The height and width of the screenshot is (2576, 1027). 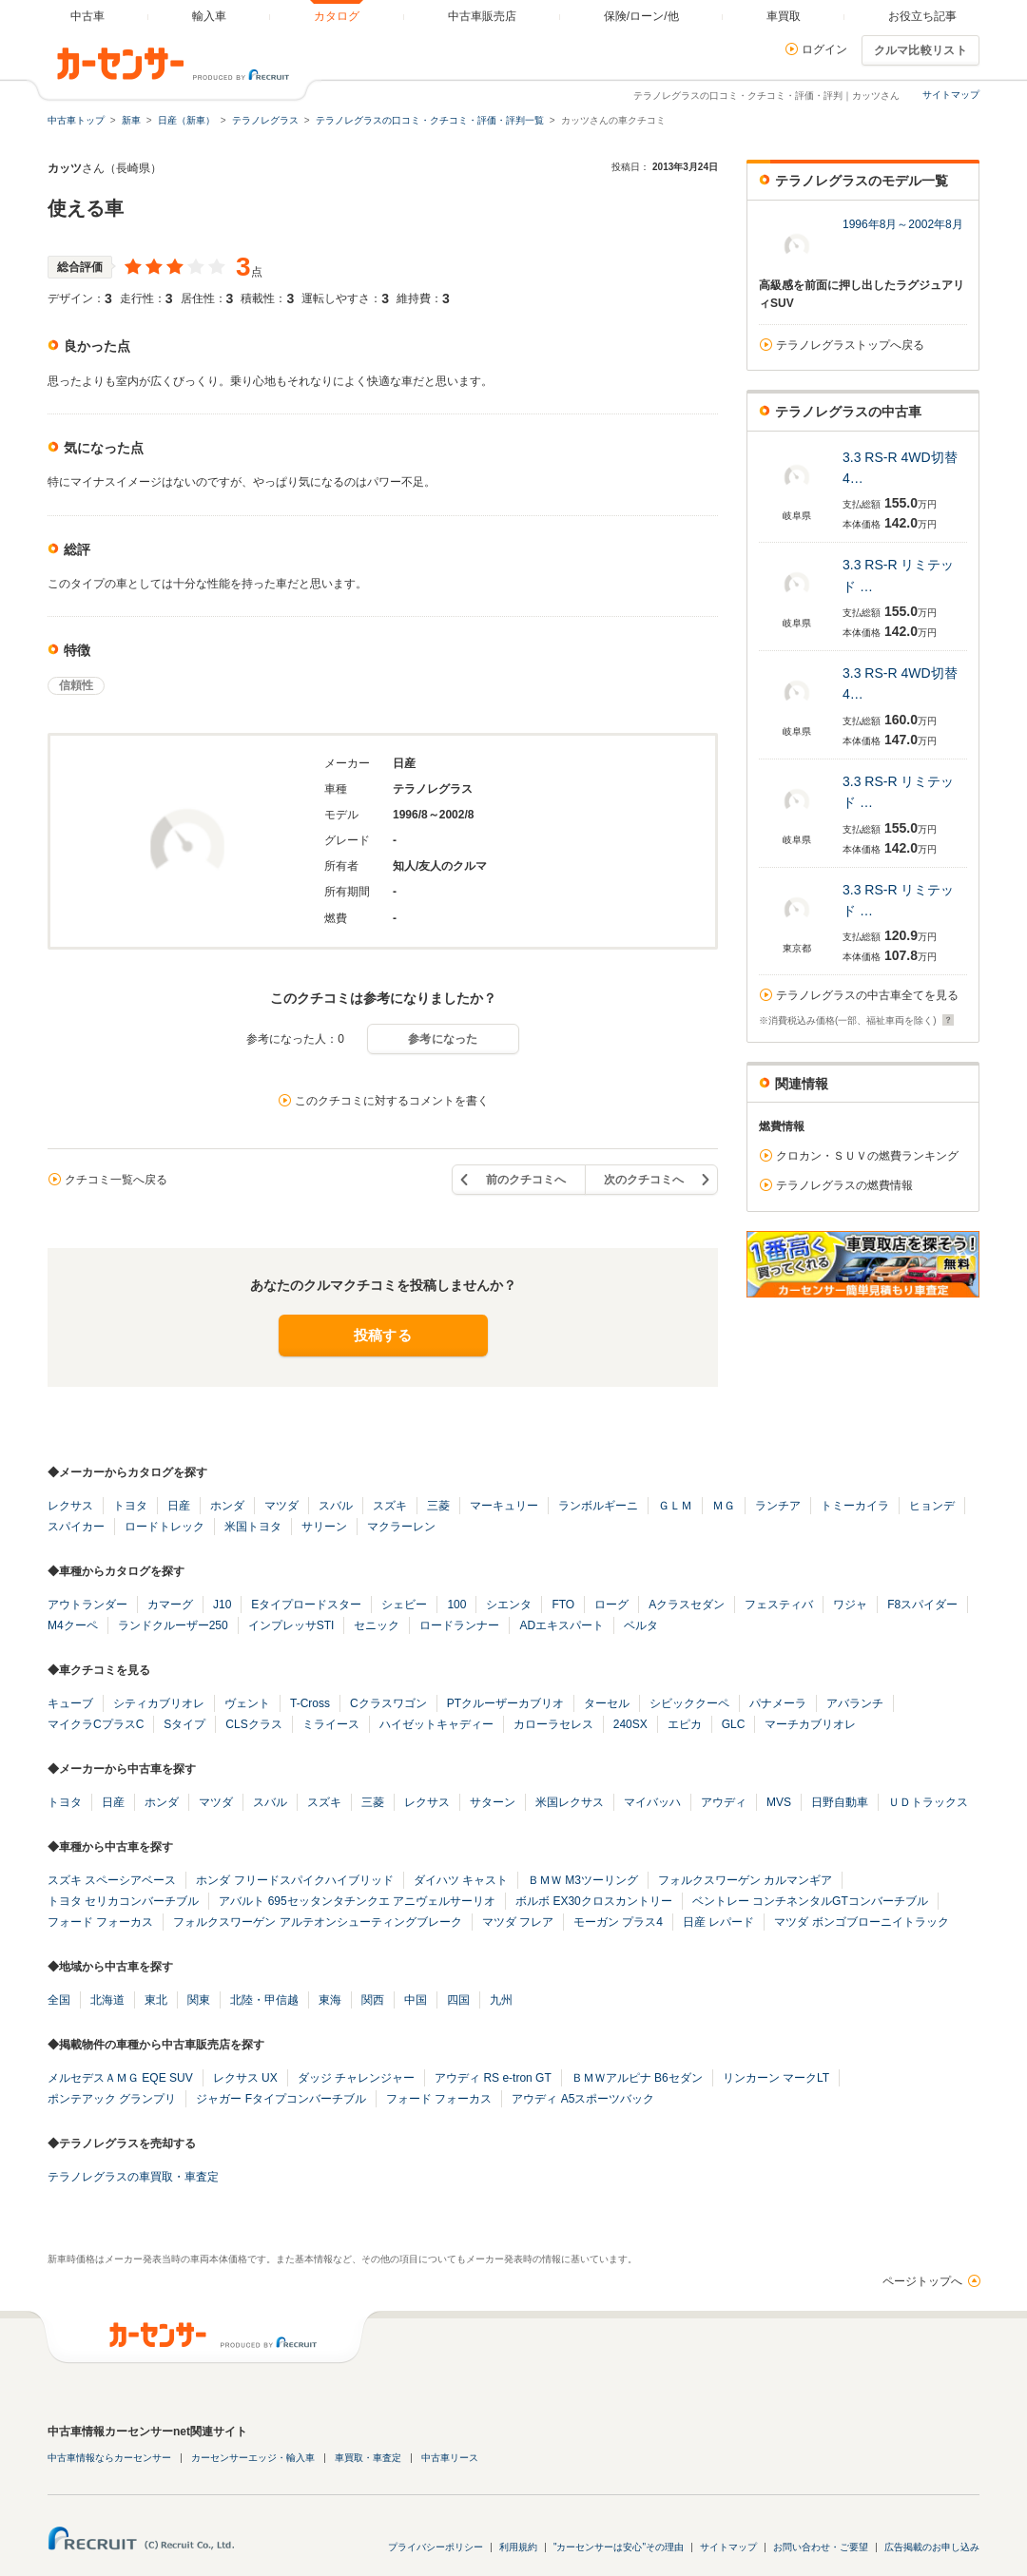 I want to click on マーチカブリオレ, so click(x=810, y=1724).